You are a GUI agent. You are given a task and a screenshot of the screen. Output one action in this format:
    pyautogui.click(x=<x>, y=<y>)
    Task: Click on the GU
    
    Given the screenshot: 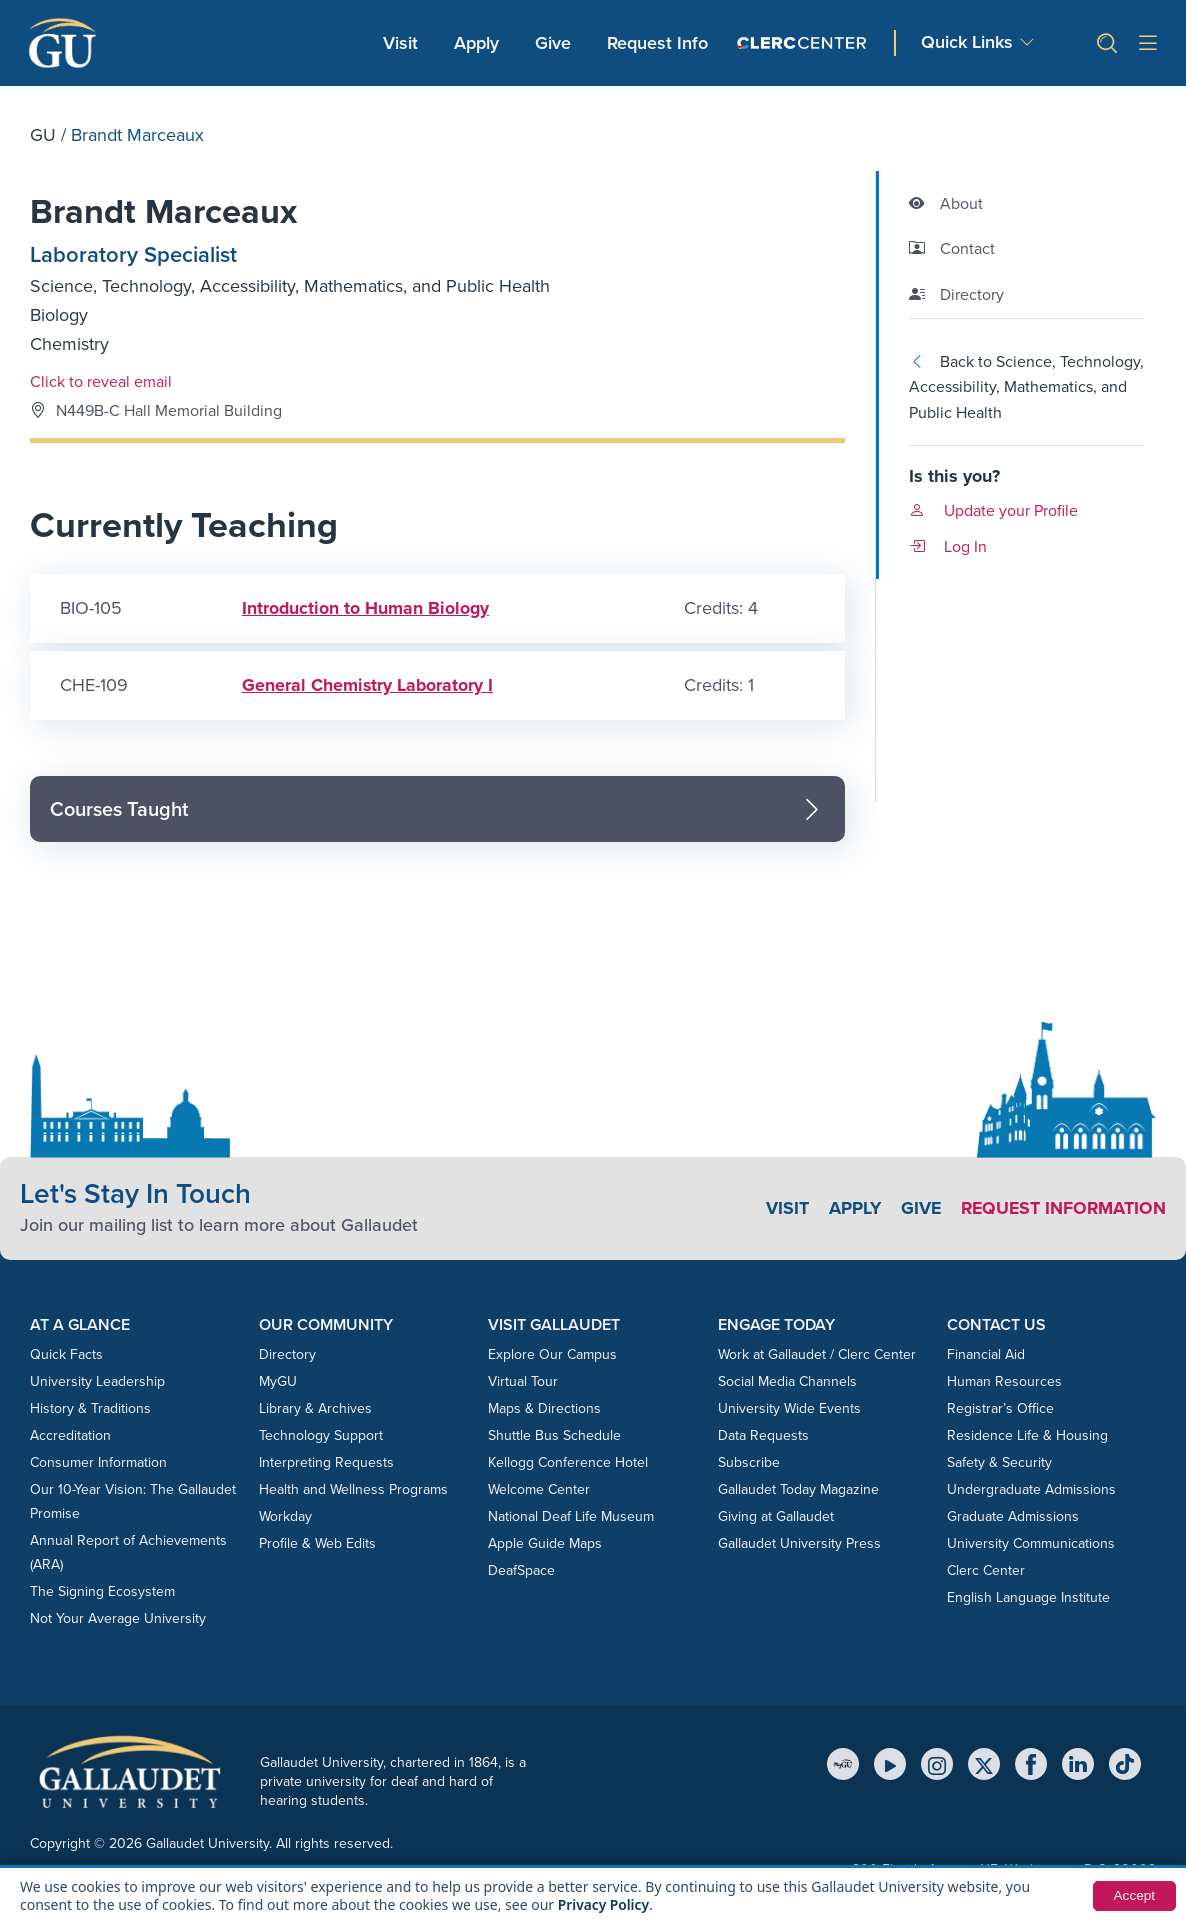 What is the action you would take?
    pyautogui.click(x=43, y=135)
    